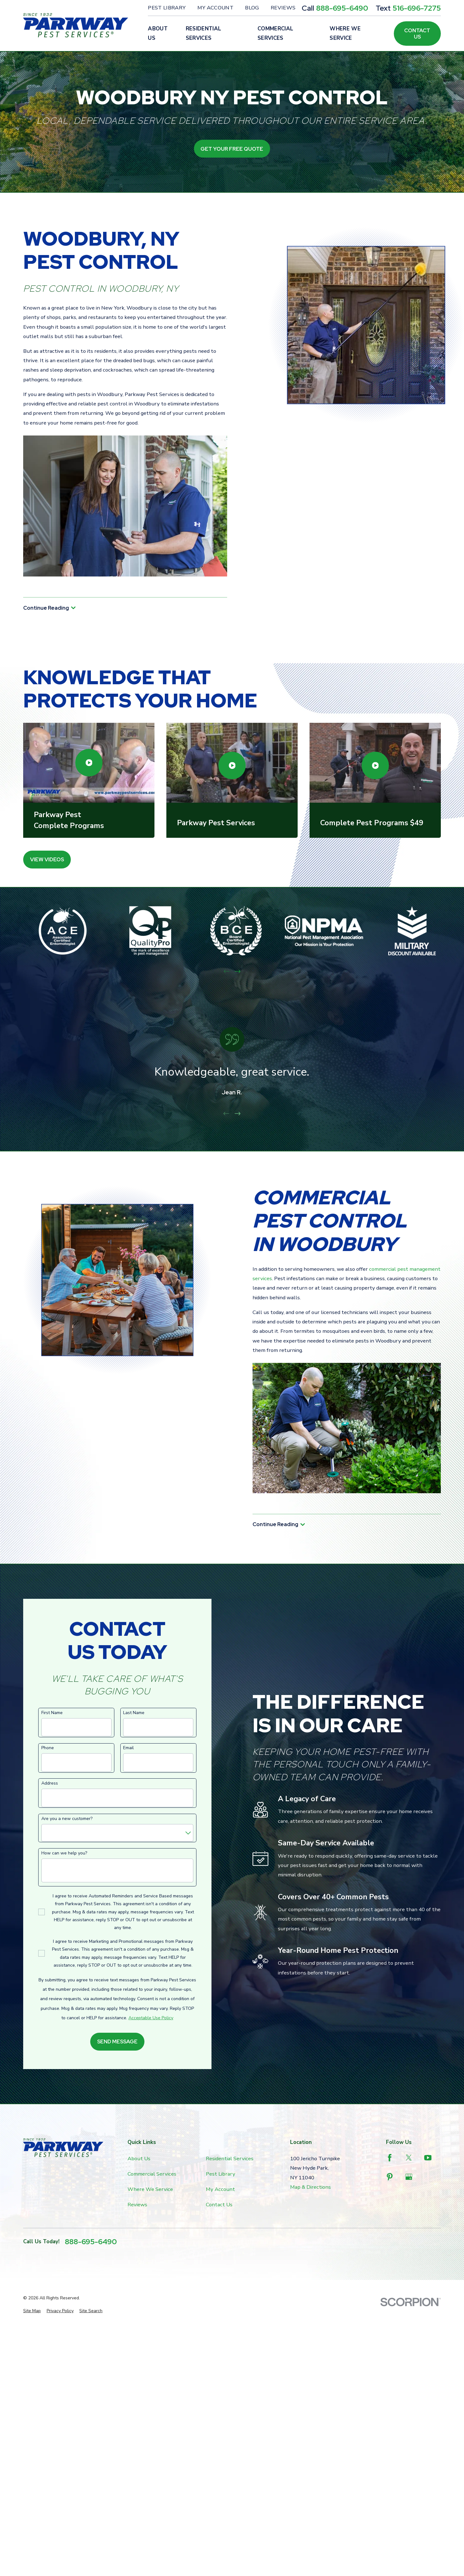 The width and height of the screenshot is (464, 2576). I want to click on Where We Service, so click(150, 2189).